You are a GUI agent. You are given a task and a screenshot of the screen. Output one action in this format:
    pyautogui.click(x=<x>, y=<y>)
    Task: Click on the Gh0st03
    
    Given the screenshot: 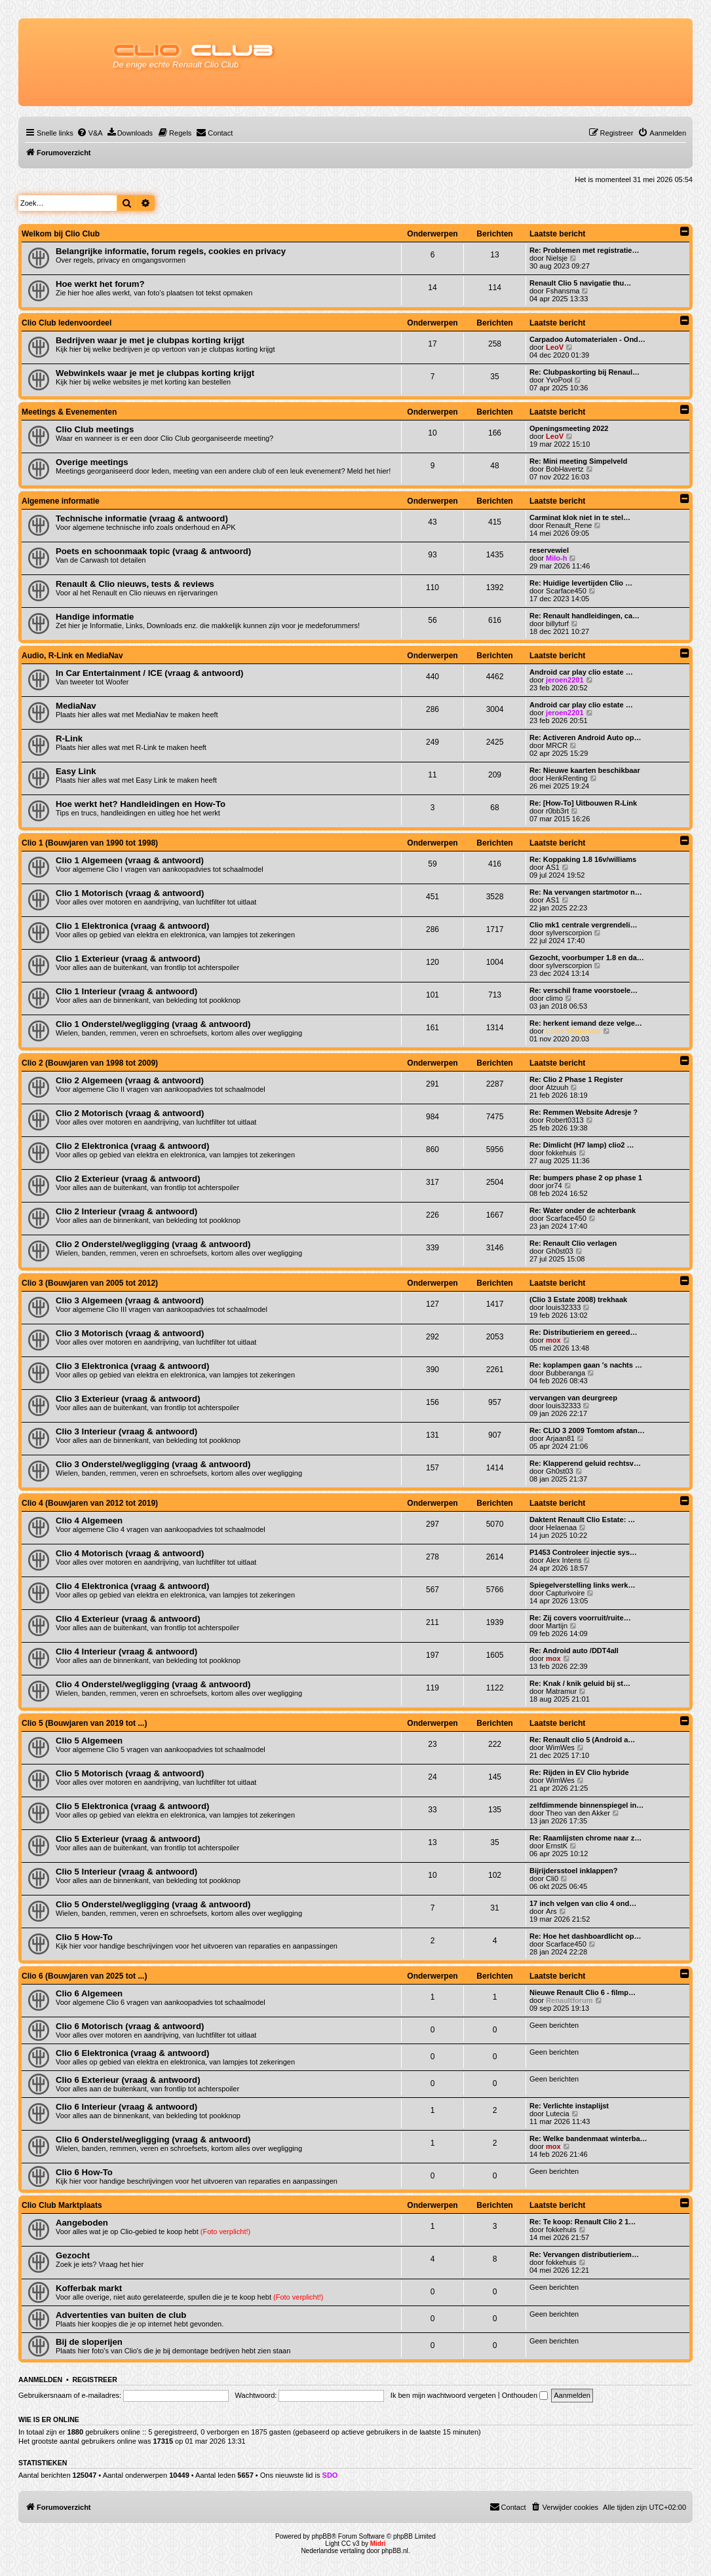 What is the action you would take?
    pyautogui.click(x=559, y=1251)
    